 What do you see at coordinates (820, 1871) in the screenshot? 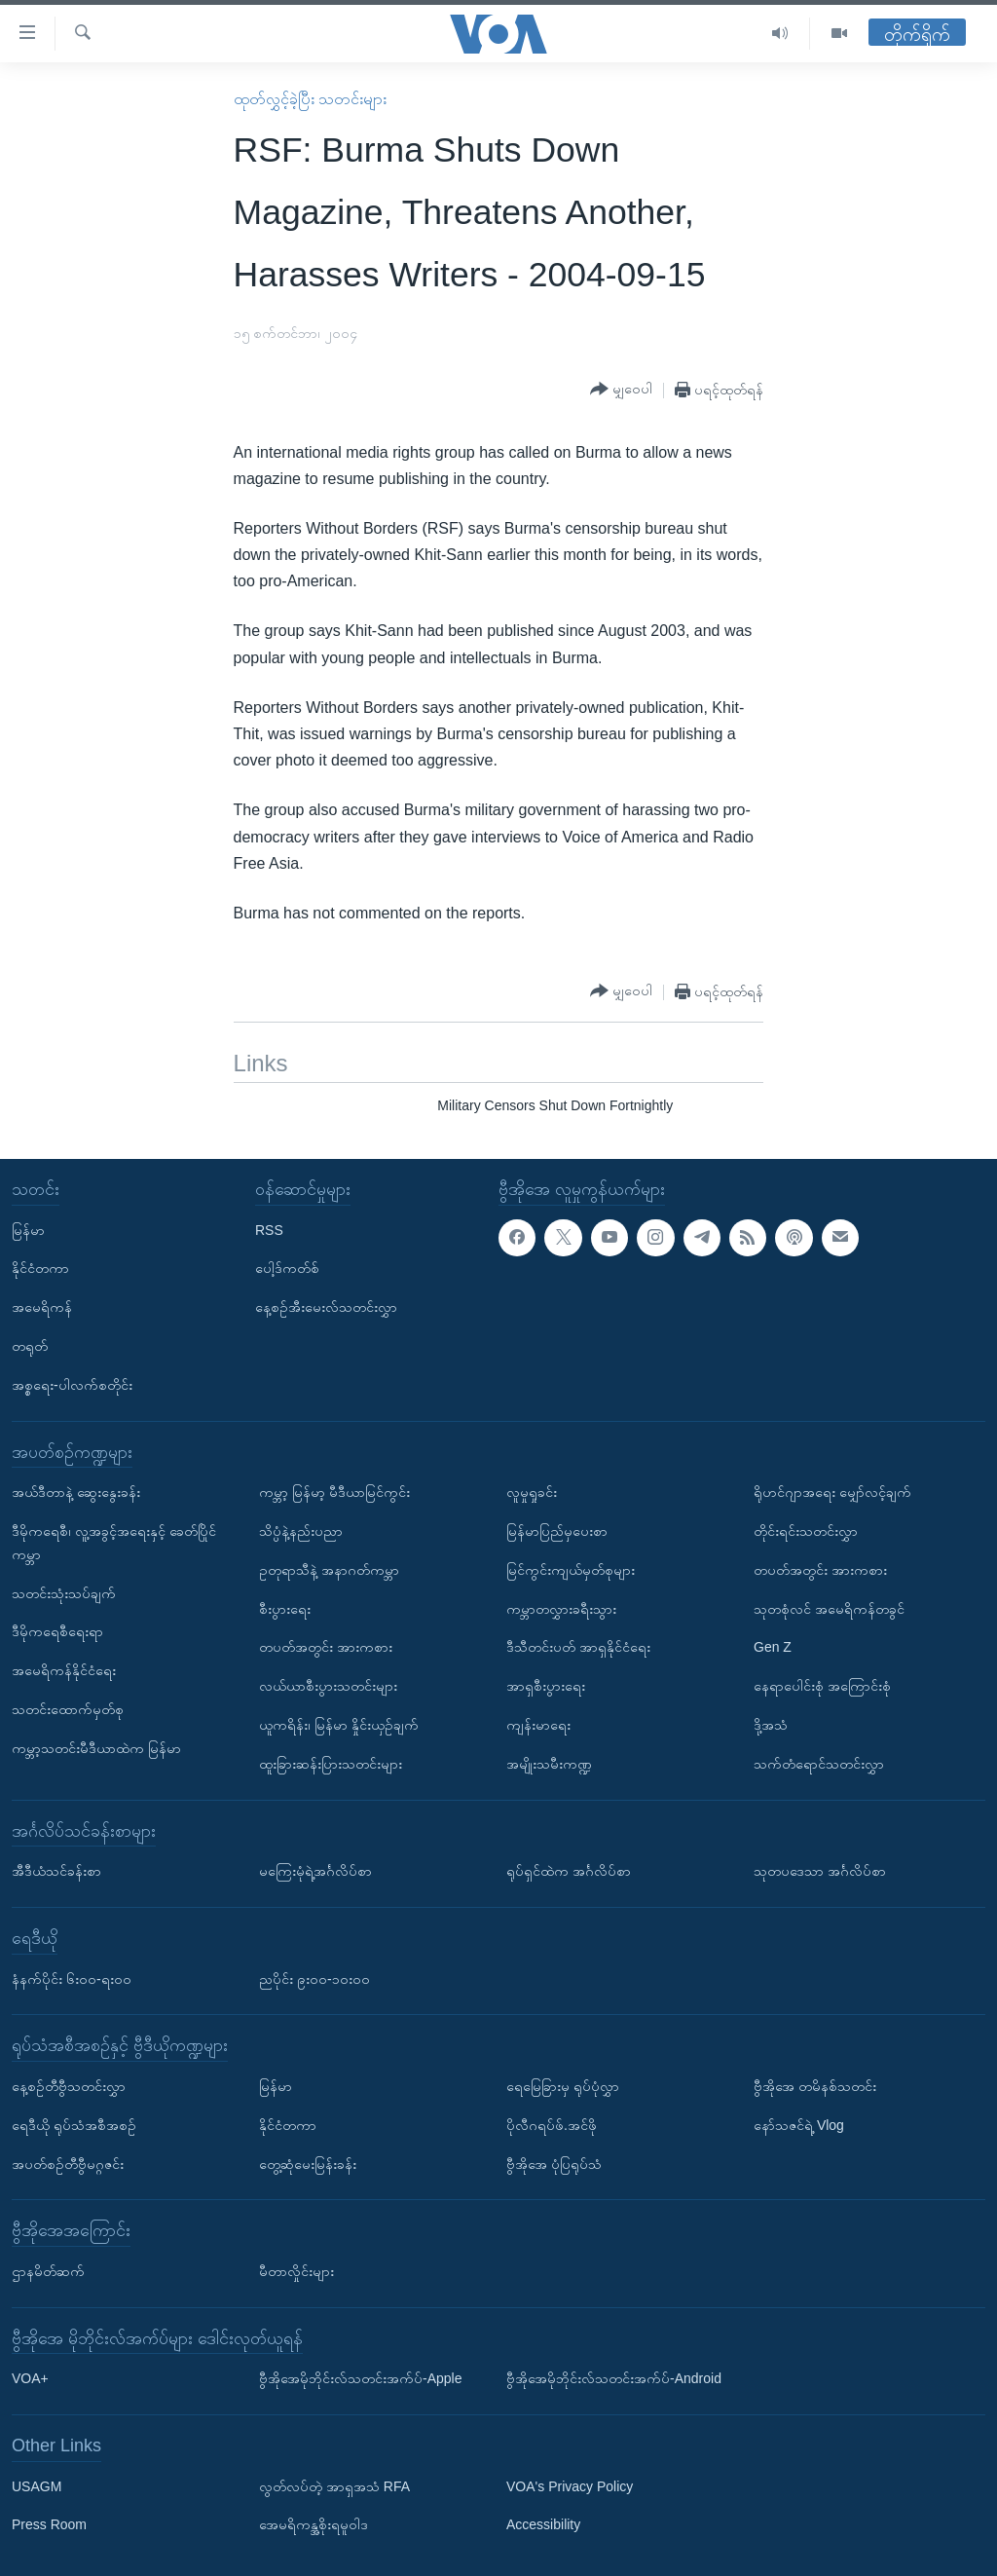
I see `သုတပဒေသာ အင်္ဂလိပ်စာ` at bounding box center [820, 1871].